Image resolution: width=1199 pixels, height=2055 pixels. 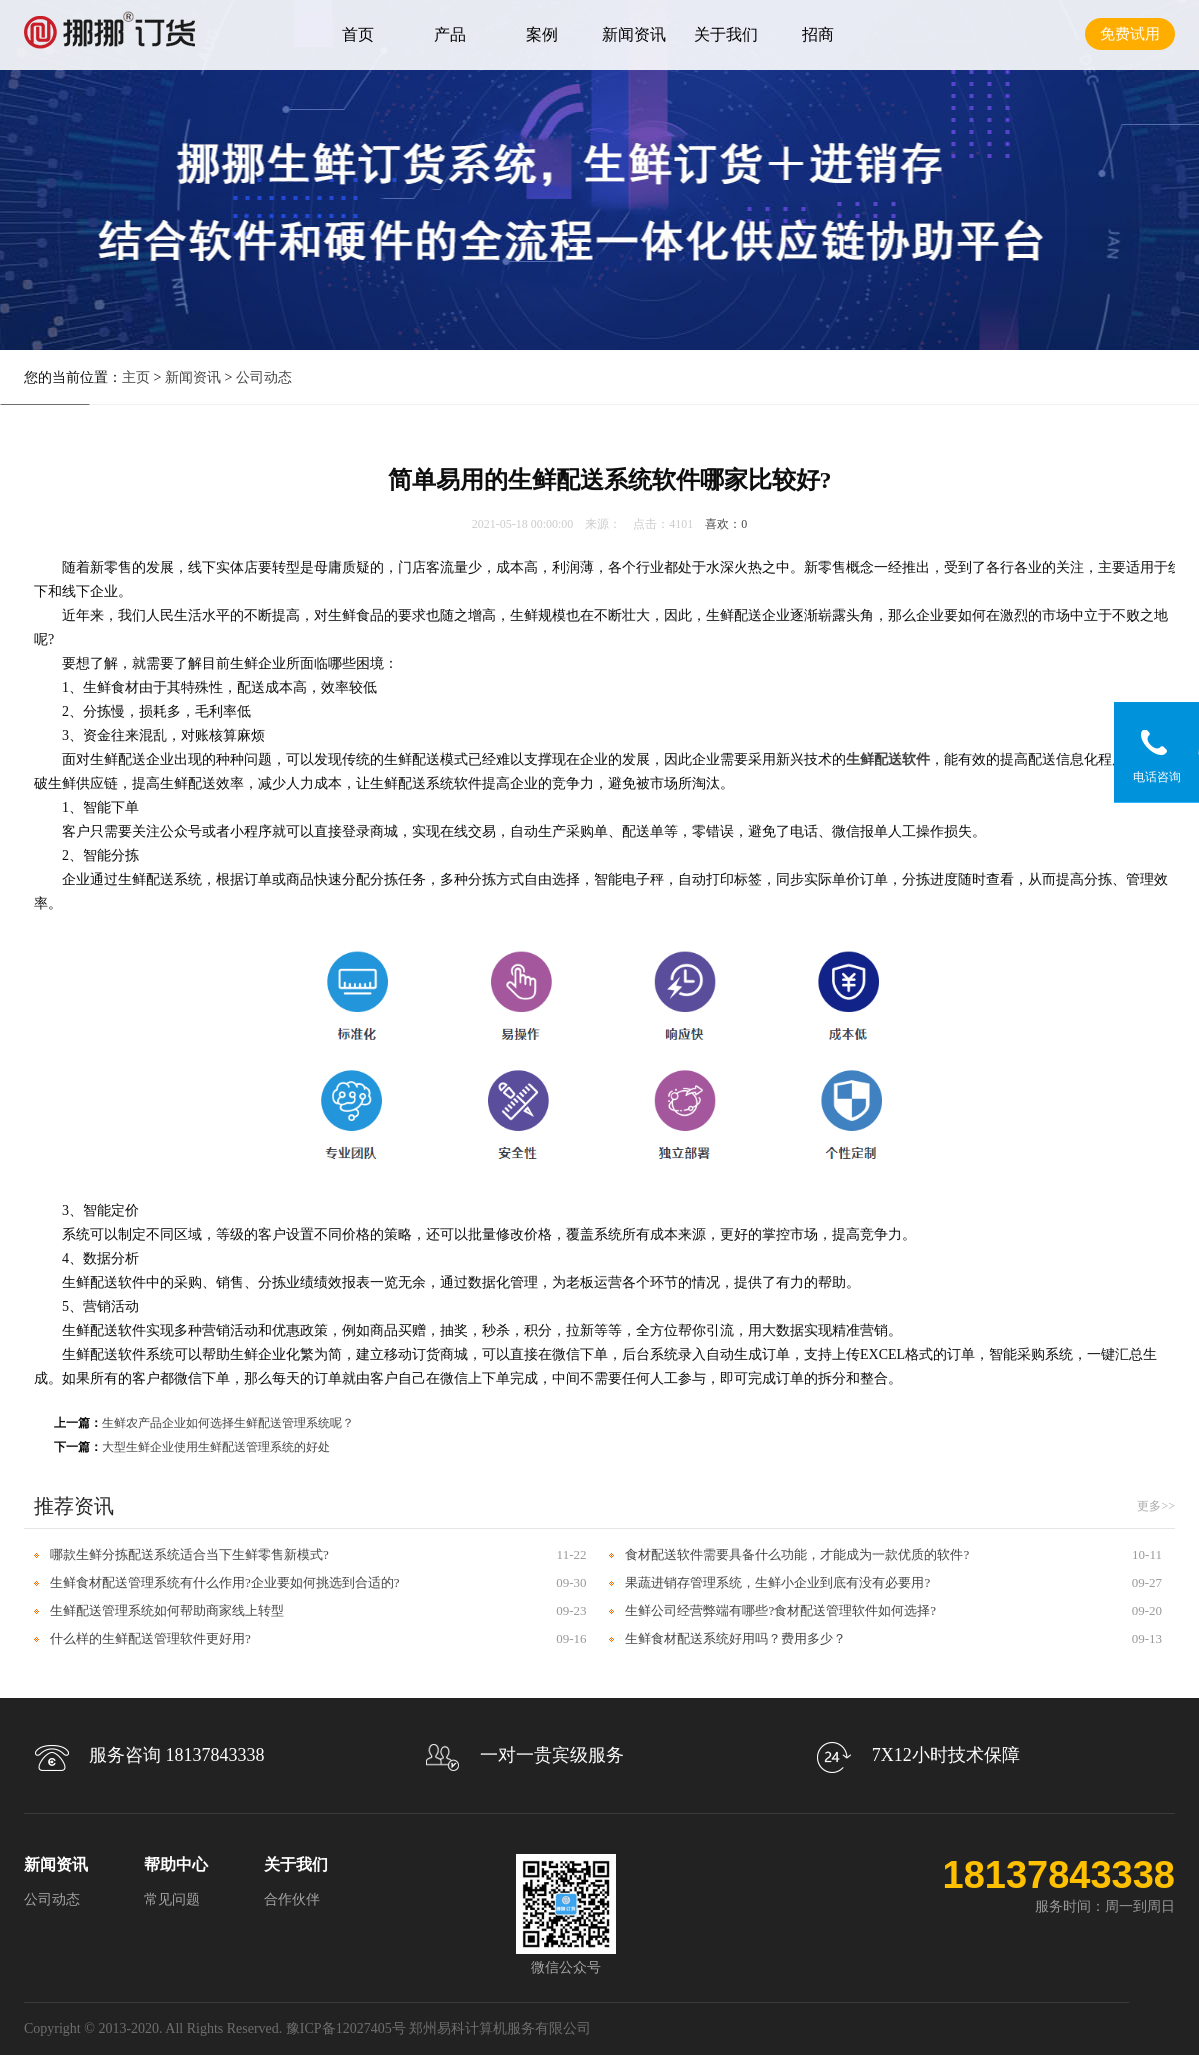 I want to click on 豫ICP备12027405号, so click(x=346, y=2028).